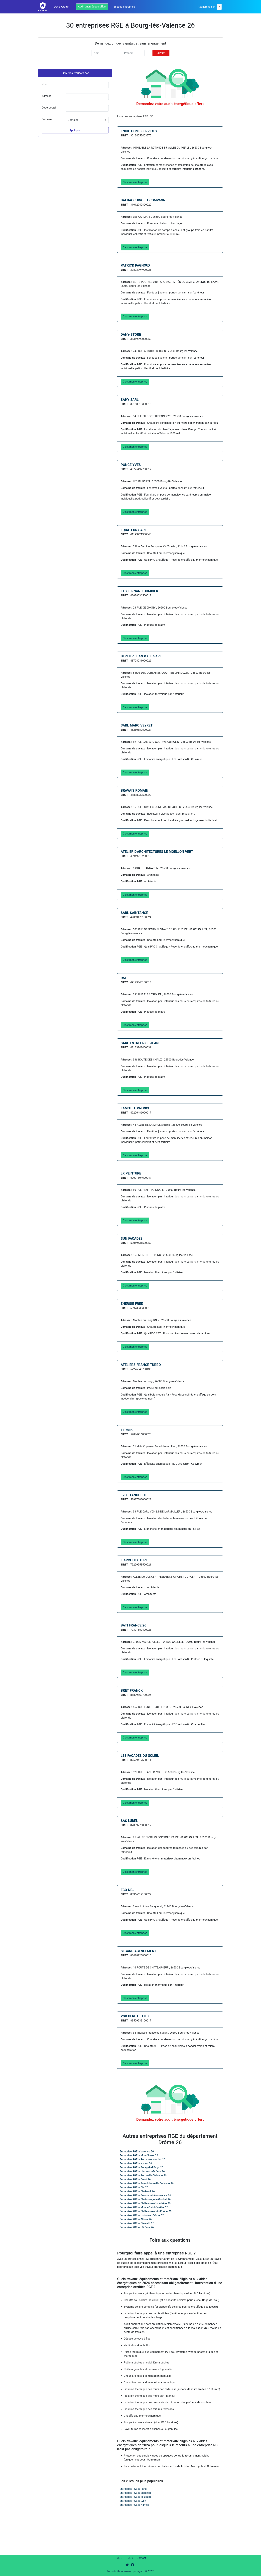 Image resolution: width=261 pixels, height=2576 pixels. I want to click on CGU, so click(119, 2558).